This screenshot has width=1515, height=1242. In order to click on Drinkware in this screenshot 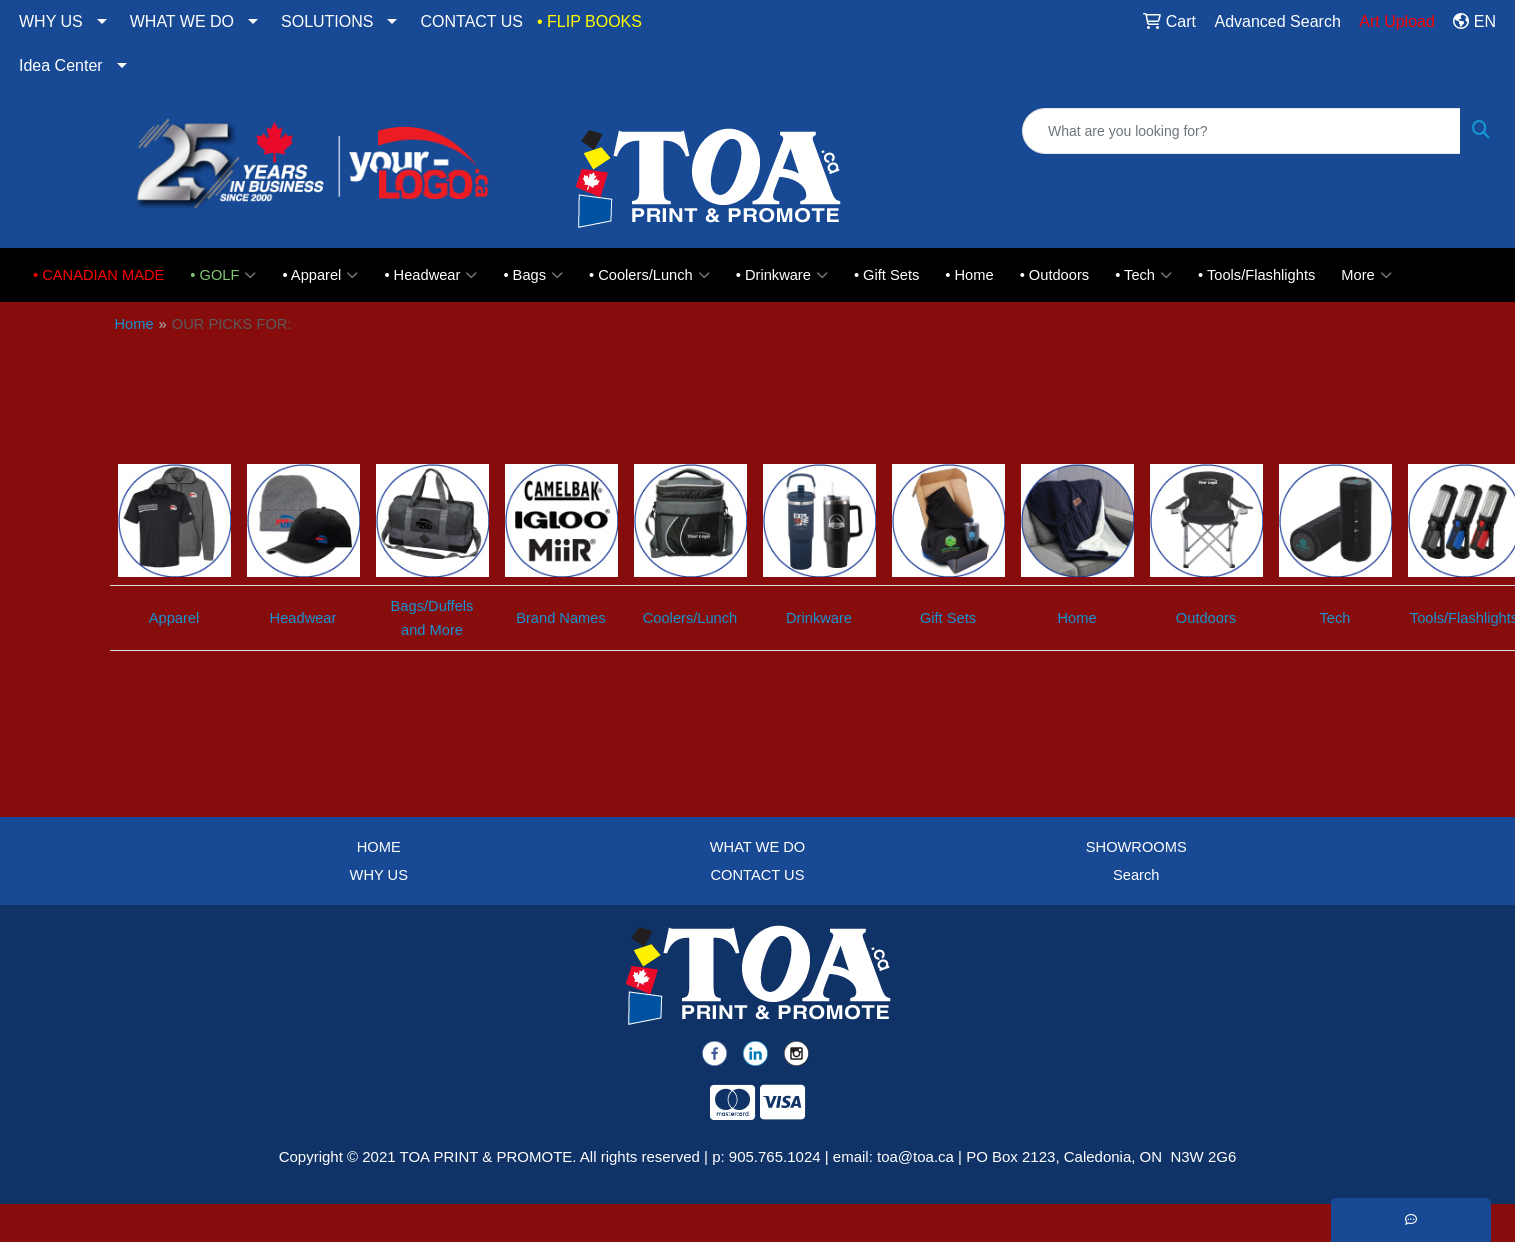, I will do `click(819, 618)`.